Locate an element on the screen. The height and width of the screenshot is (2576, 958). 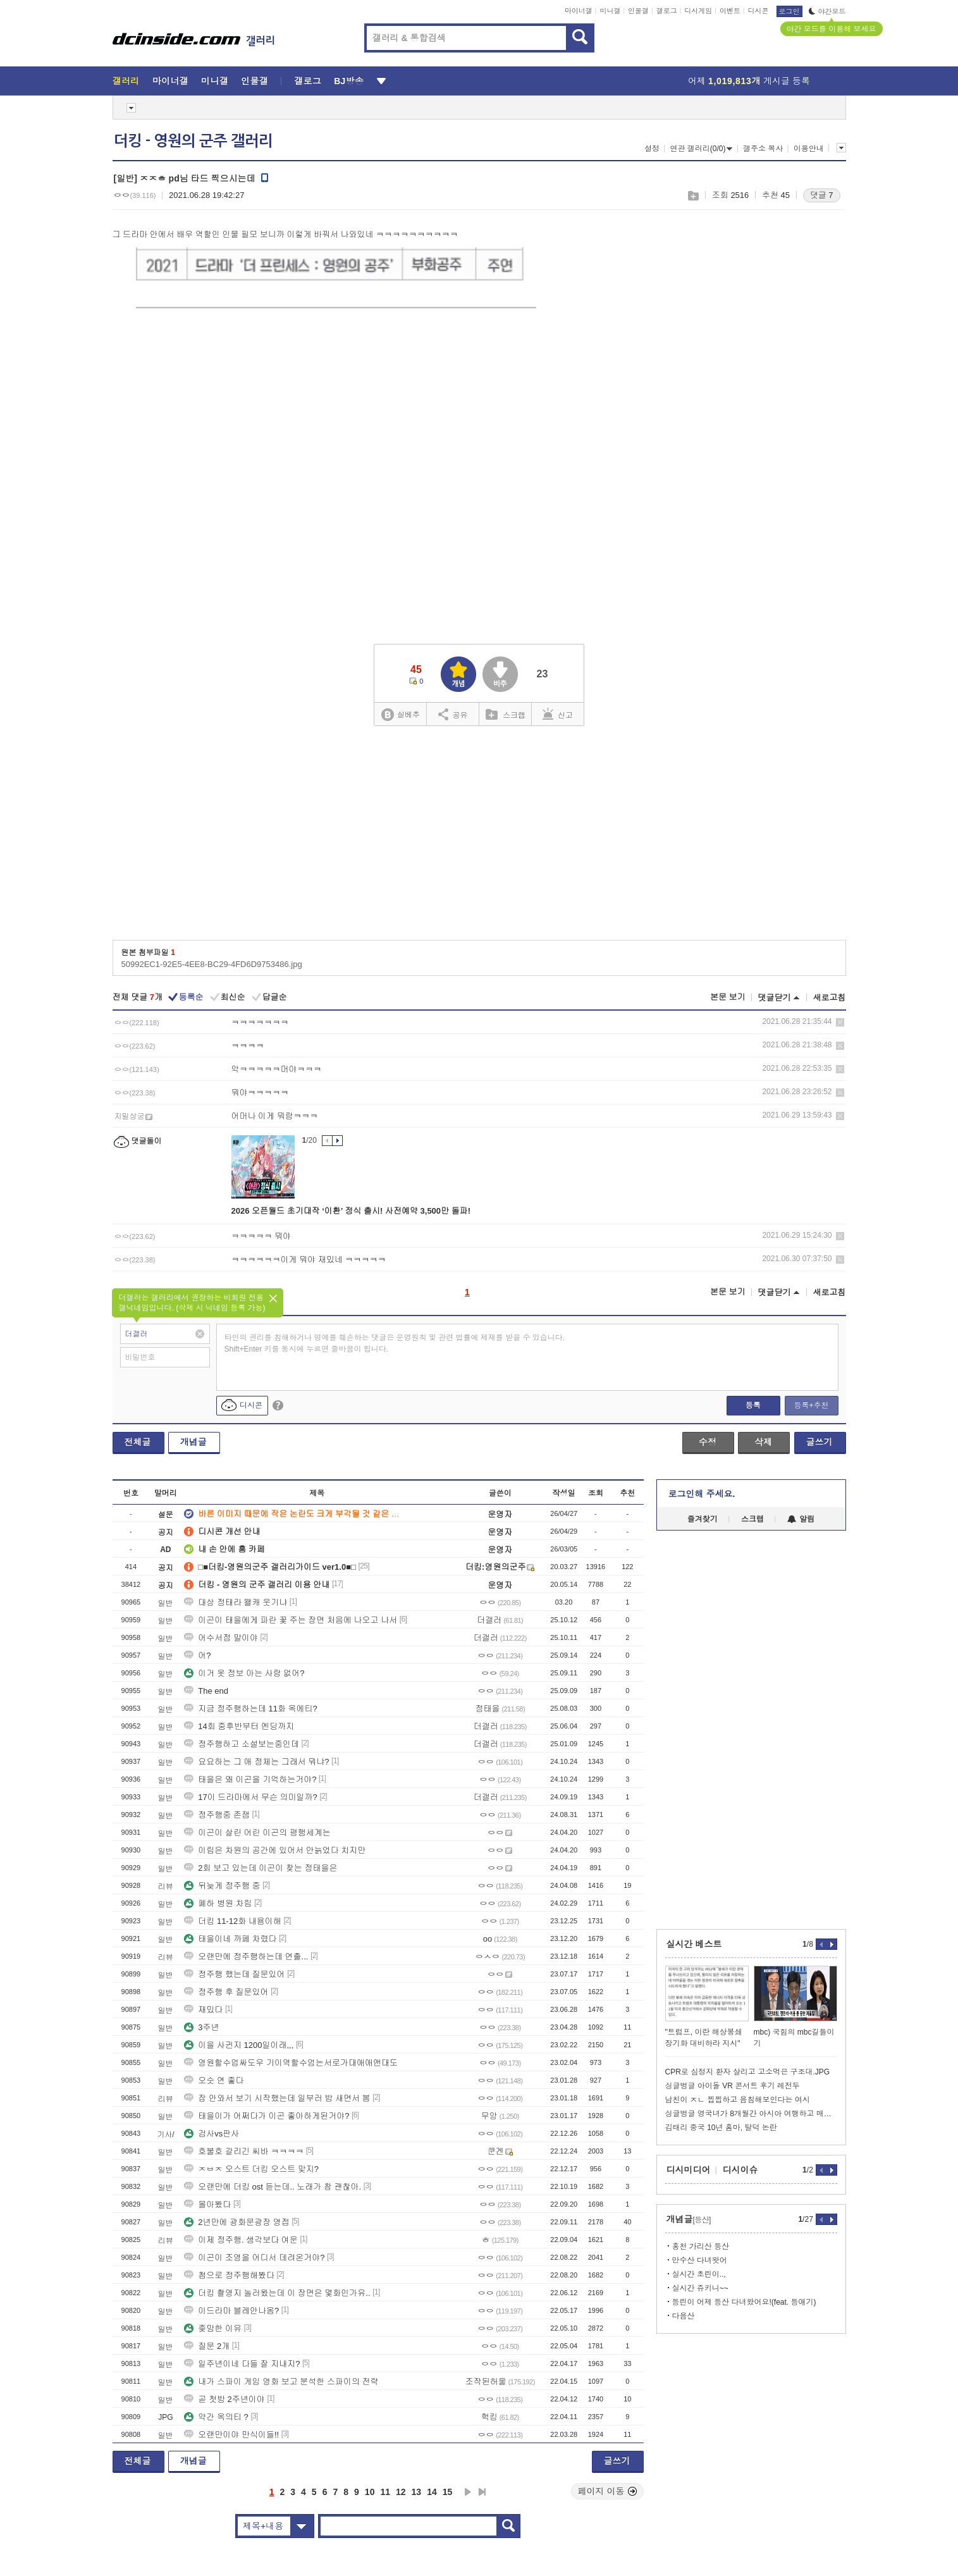
등록+추천 is located at coordinates (811, 1405).